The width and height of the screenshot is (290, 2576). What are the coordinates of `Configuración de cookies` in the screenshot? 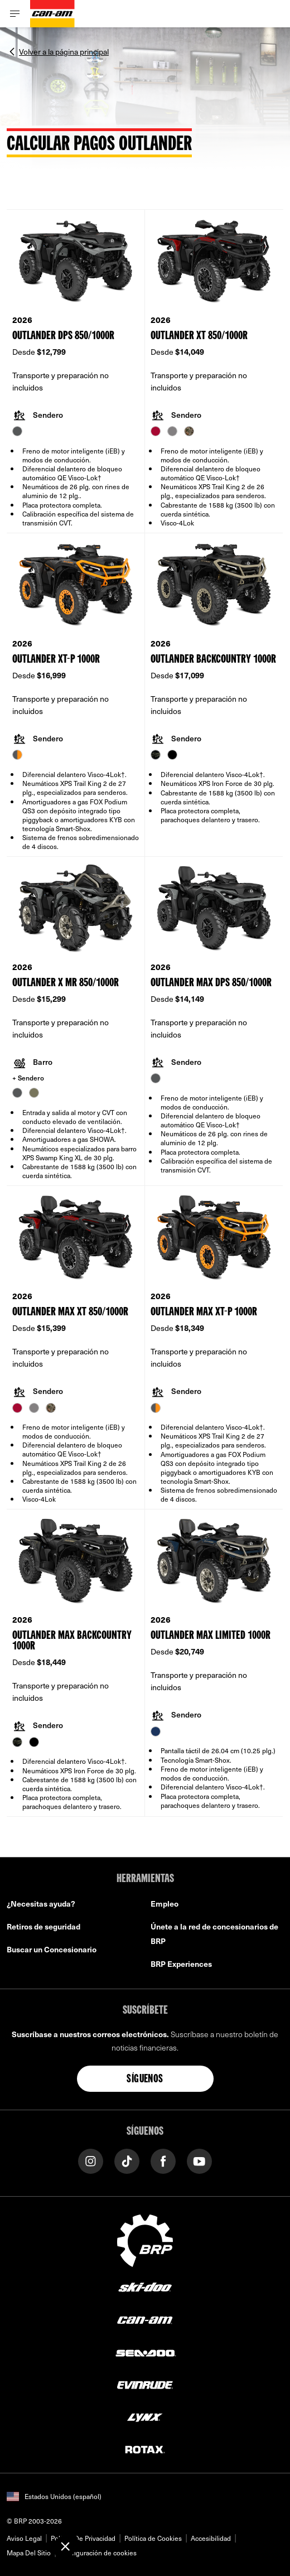 It's located at (98, 2553).